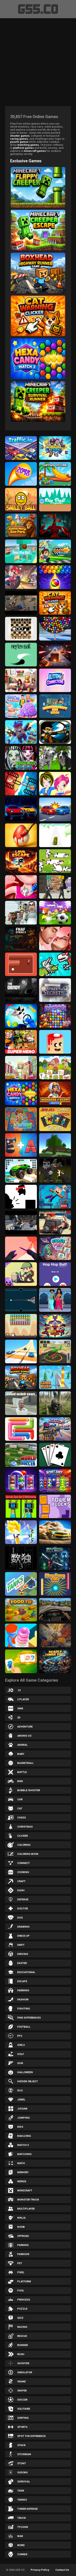  Describe the element at coordinates (21, 1890) in the screenshot. I see `Dash` at that location.